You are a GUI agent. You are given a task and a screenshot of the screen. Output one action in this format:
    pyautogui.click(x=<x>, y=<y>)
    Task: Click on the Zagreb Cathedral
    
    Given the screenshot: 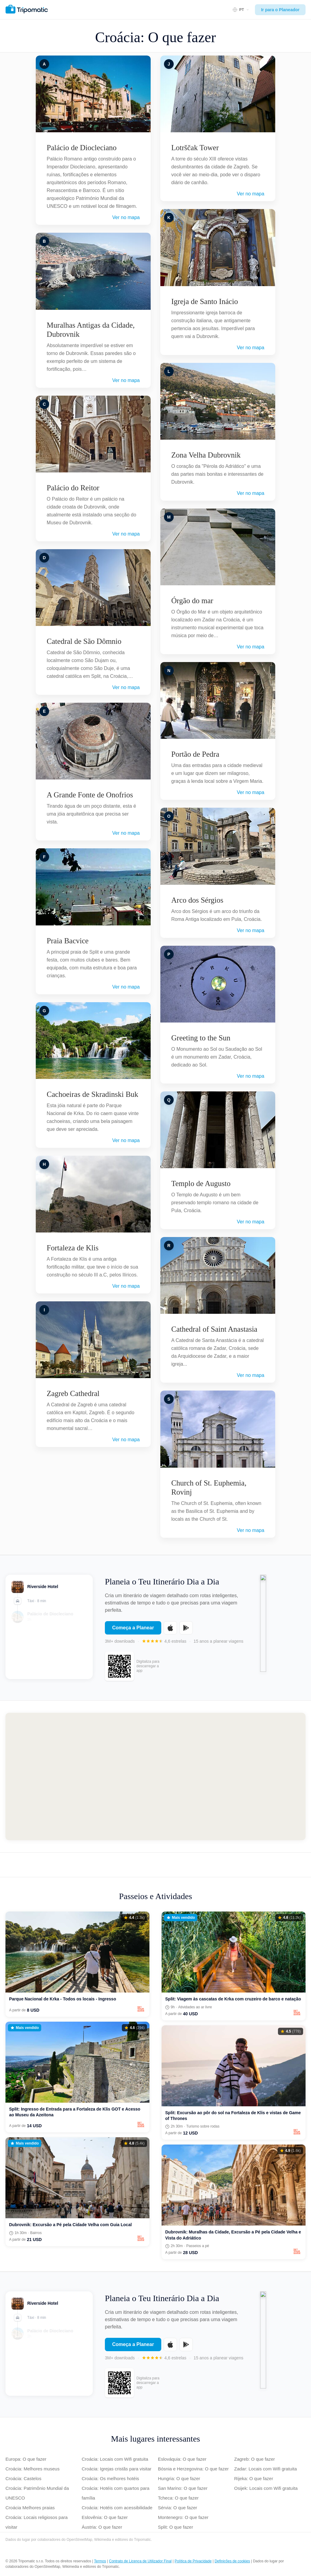 What is the action you would take?
    pyautogui.click(x=73, y=1393)
    